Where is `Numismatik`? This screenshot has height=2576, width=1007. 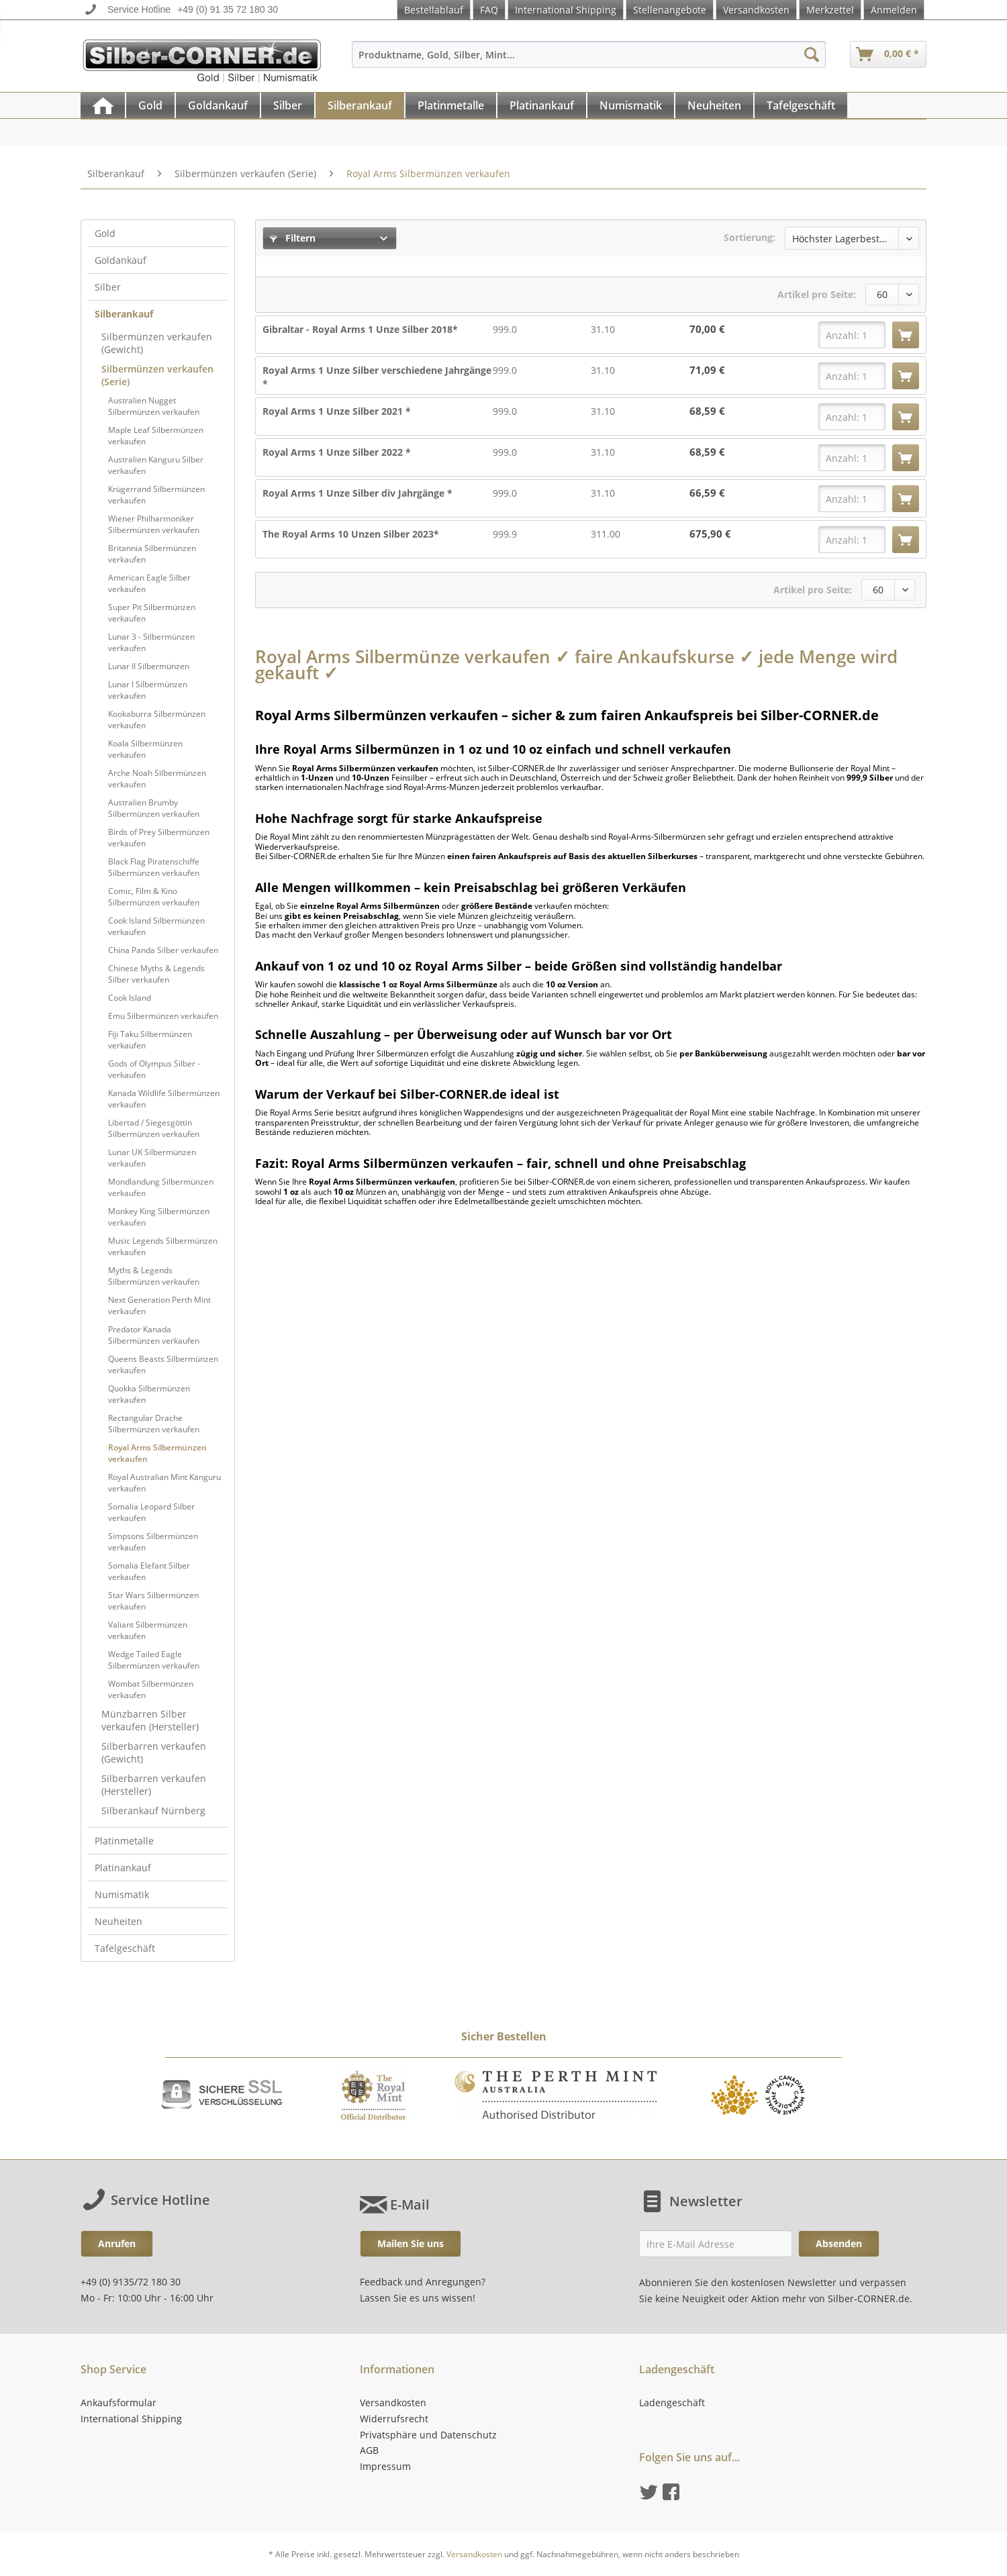
Numismatik is located at coordinates (122, 1894).